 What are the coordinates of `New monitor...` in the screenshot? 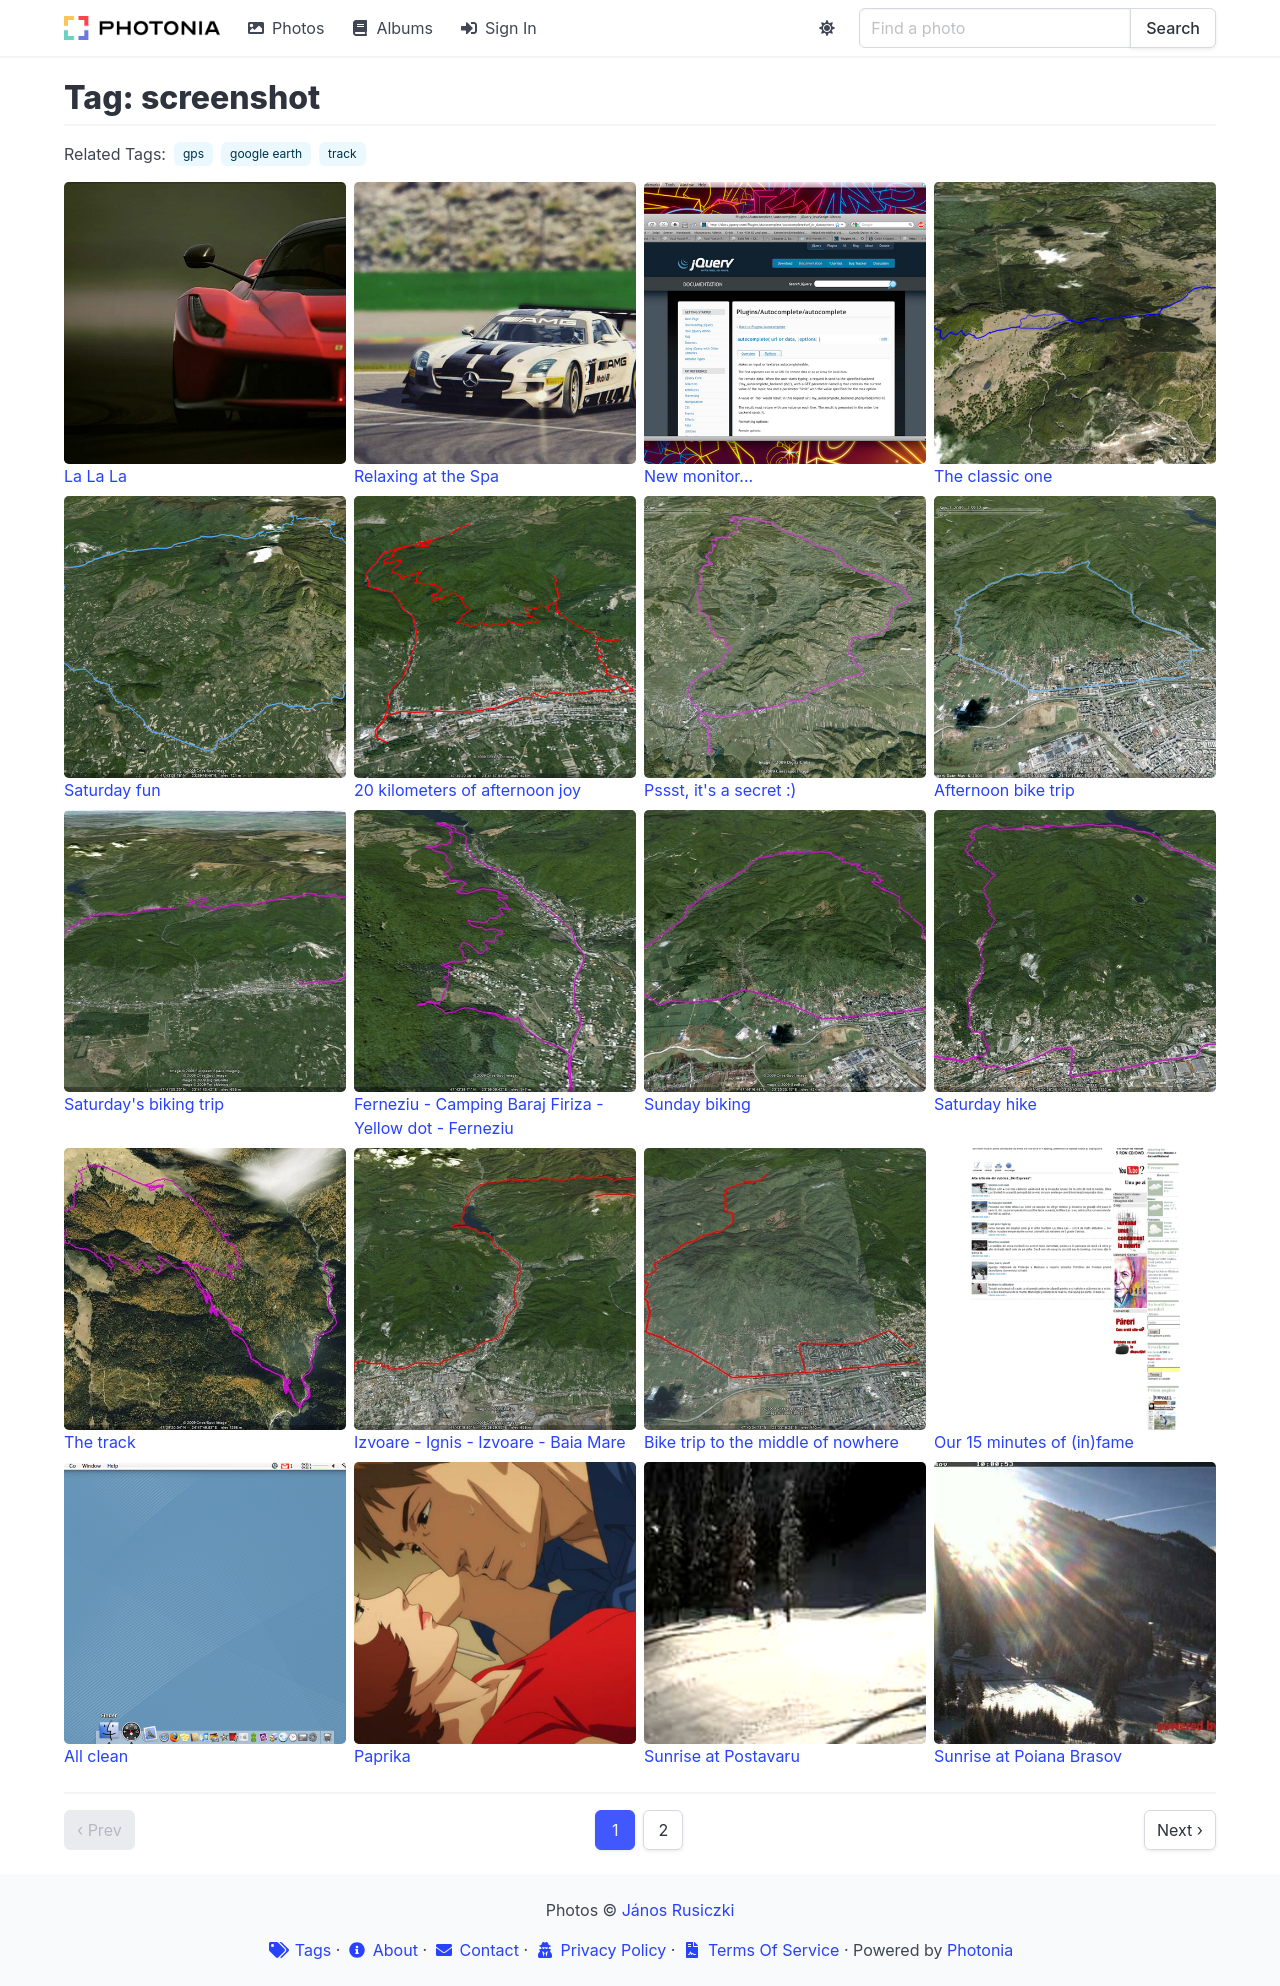 It's located at (785, 334).